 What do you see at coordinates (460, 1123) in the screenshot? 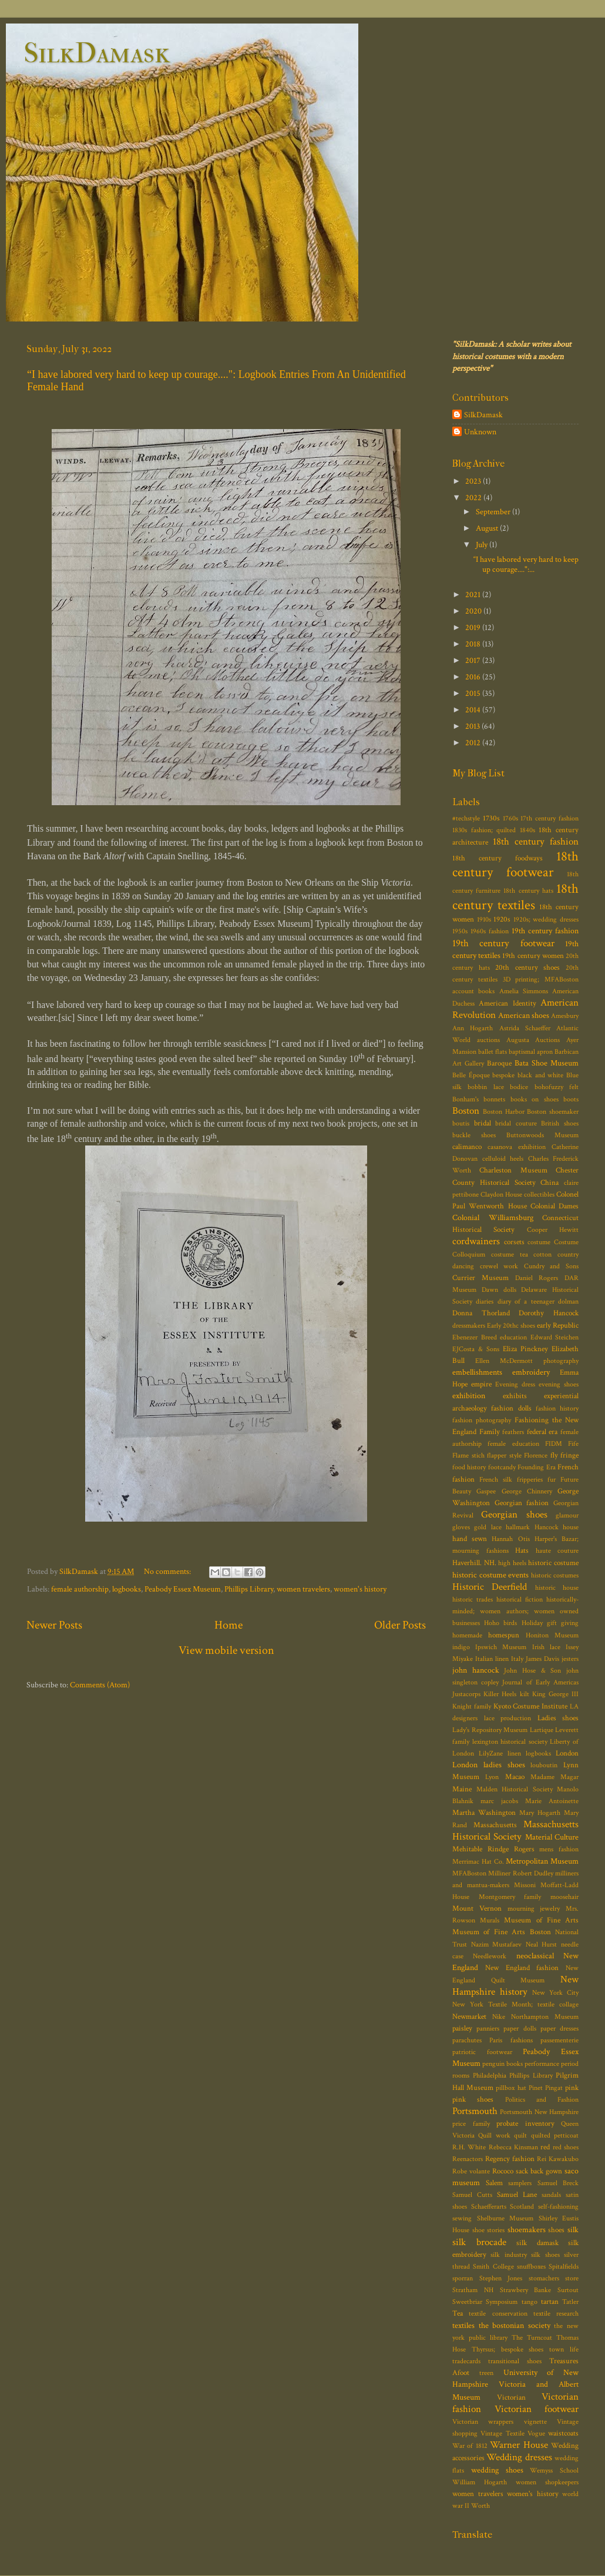
I see `boutis` at bounding box center [460, 1123].